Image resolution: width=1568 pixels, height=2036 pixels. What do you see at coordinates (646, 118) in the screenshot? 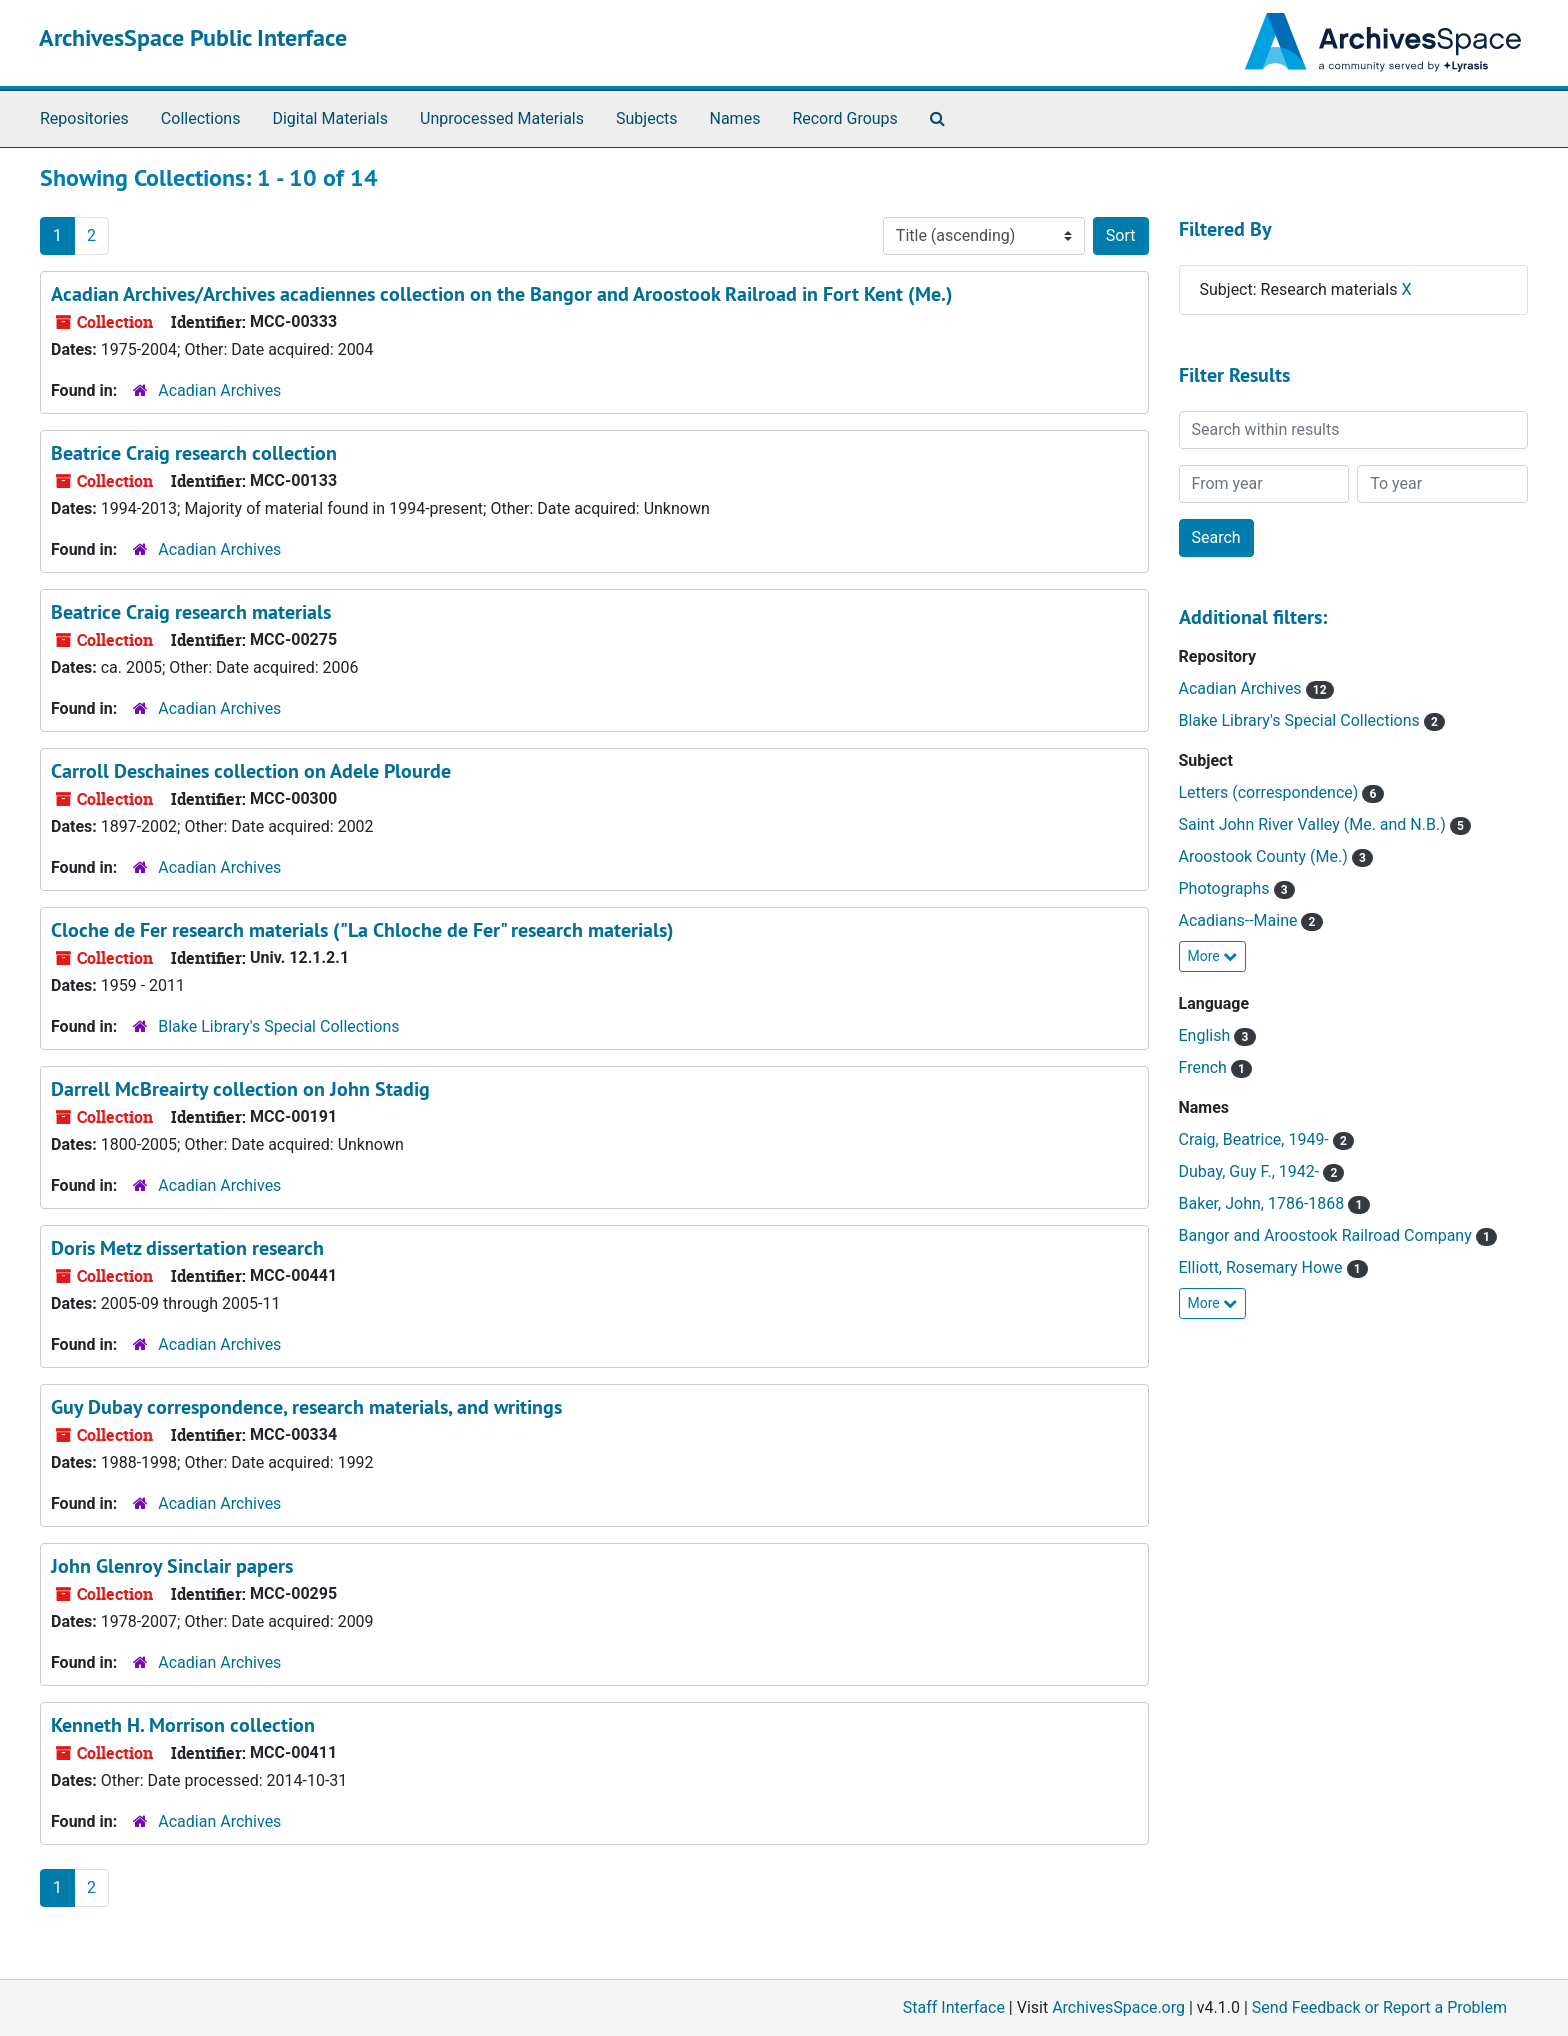
I see `Subjects` at bounding box center [646, 118].